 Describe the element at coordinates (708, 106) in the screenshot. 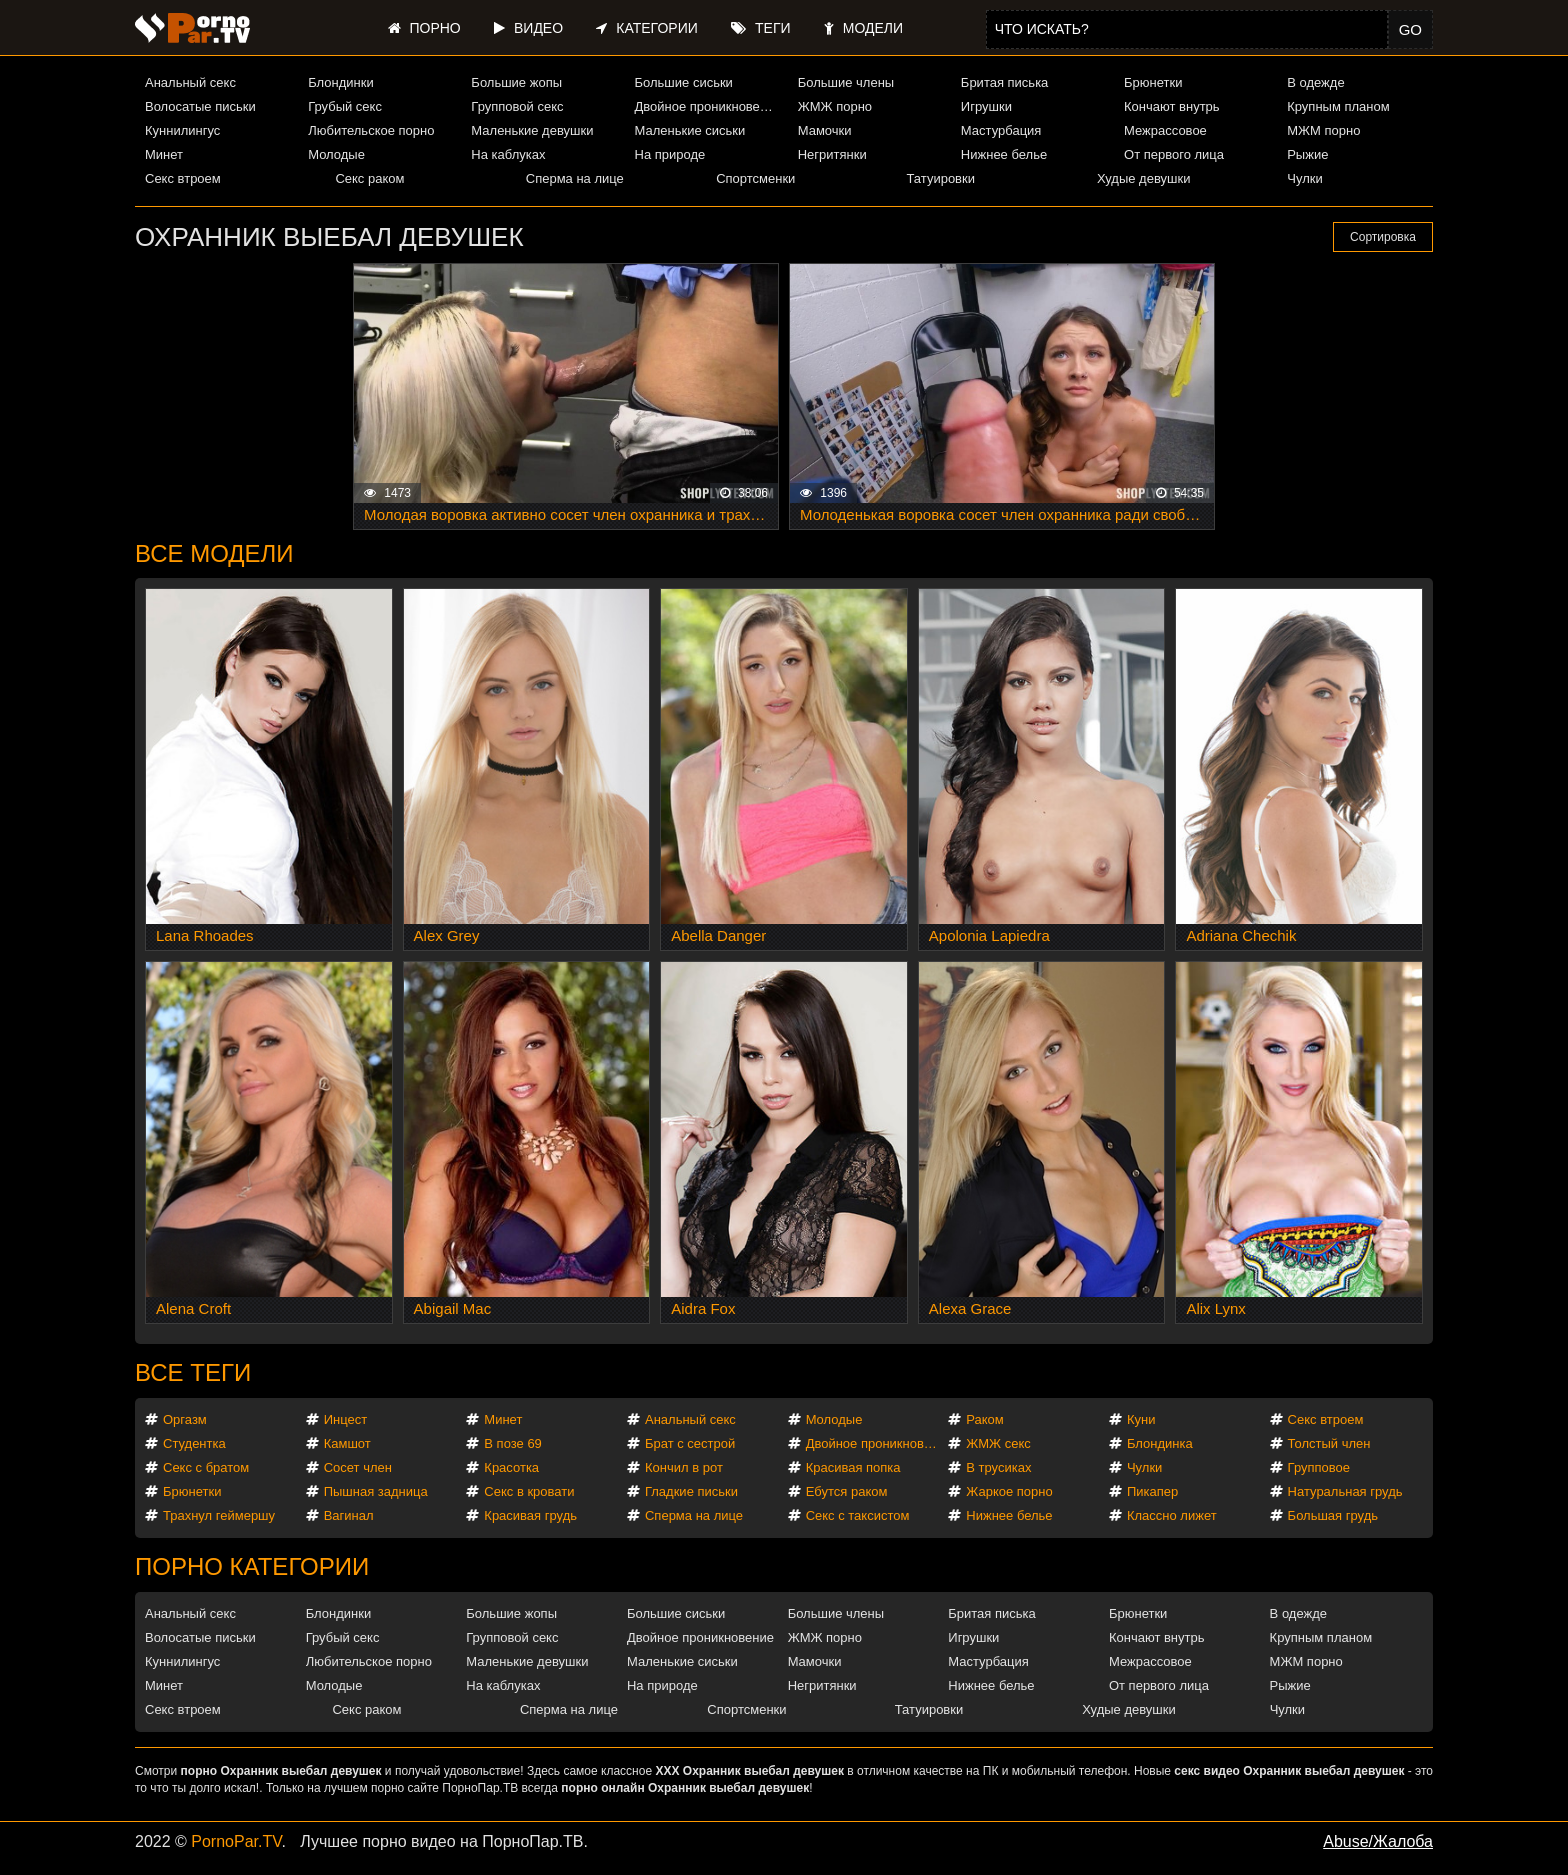

I see `Двойное проникновение` at that location.